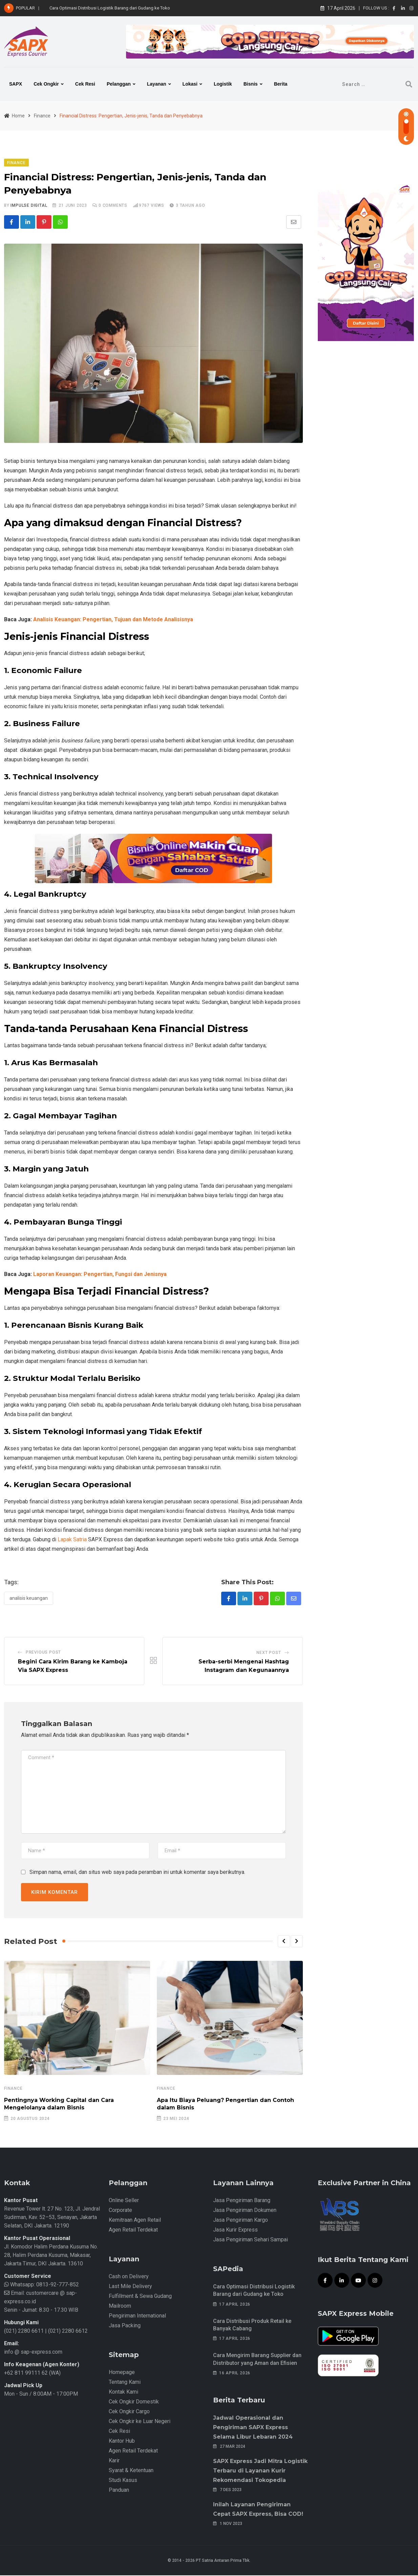  I want to click on Jasa Pengiriman Dokumen, so click(244, 2211).